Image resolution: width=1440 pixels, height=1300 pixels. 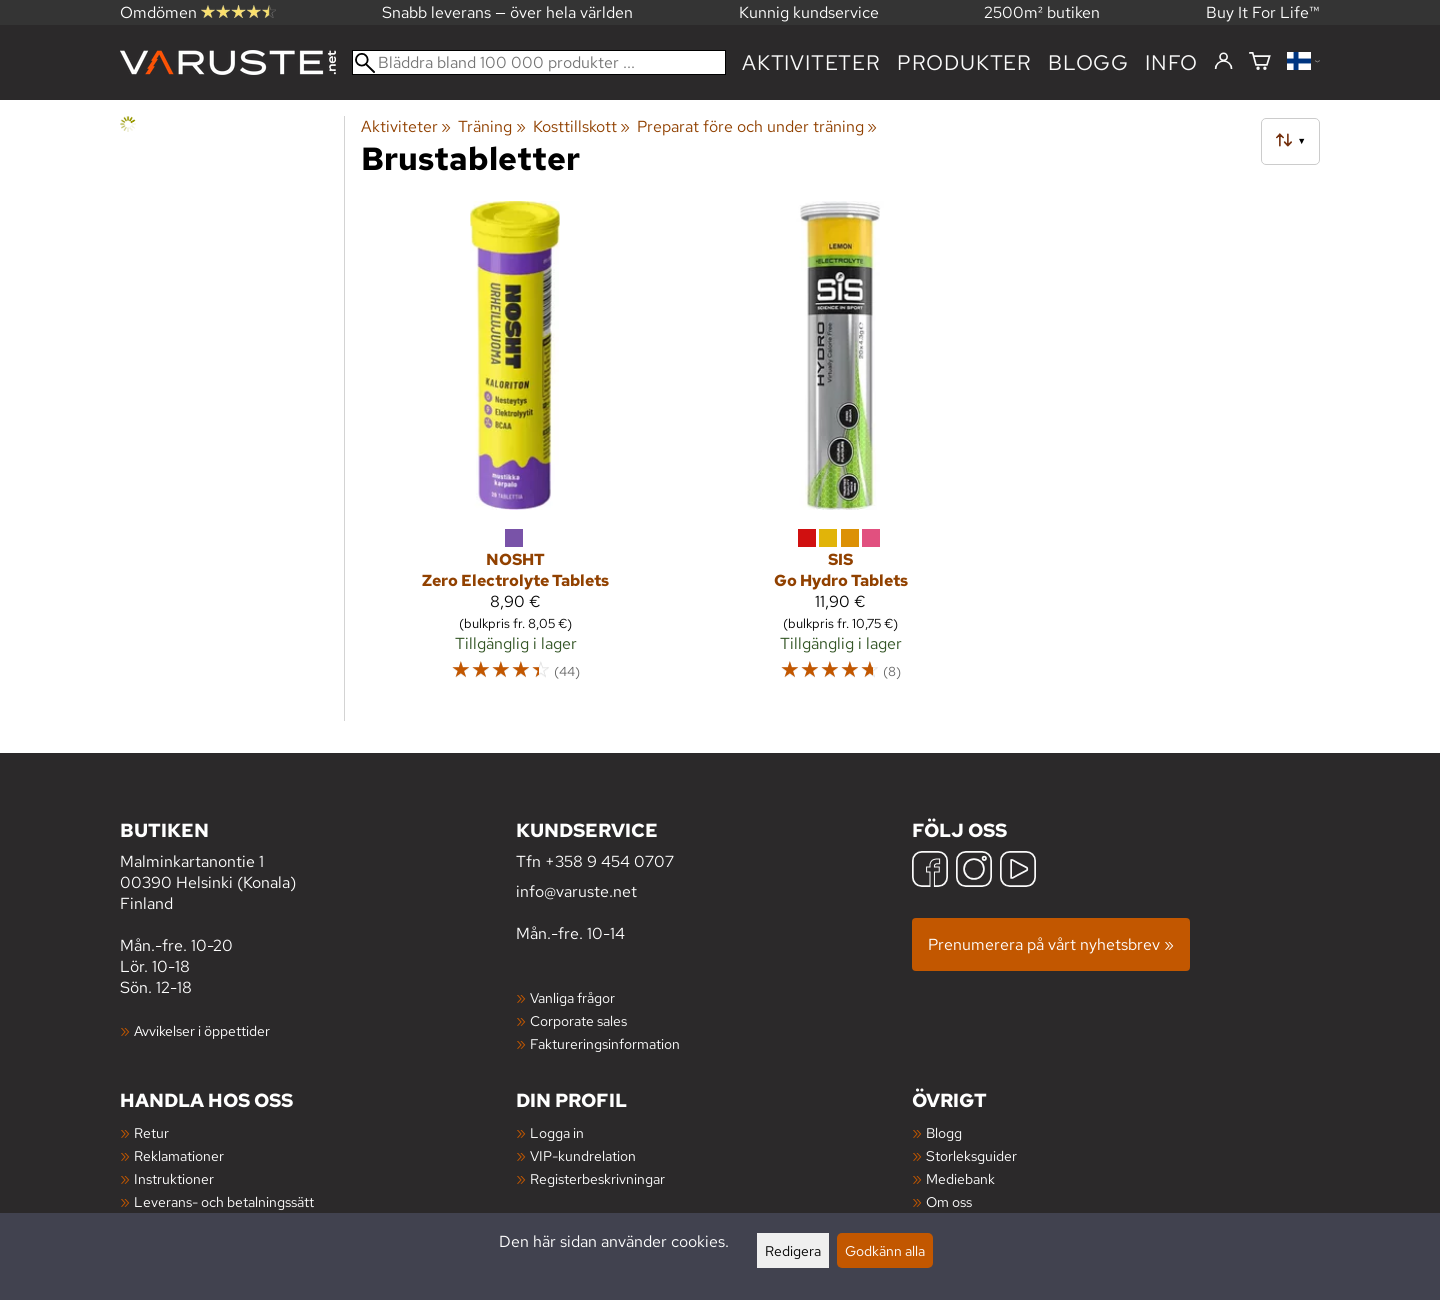 What do you see at coordinates (583, 1155) in the screenshot?
I see `VIP-kundrelation` at bounding box center [583, 1155].